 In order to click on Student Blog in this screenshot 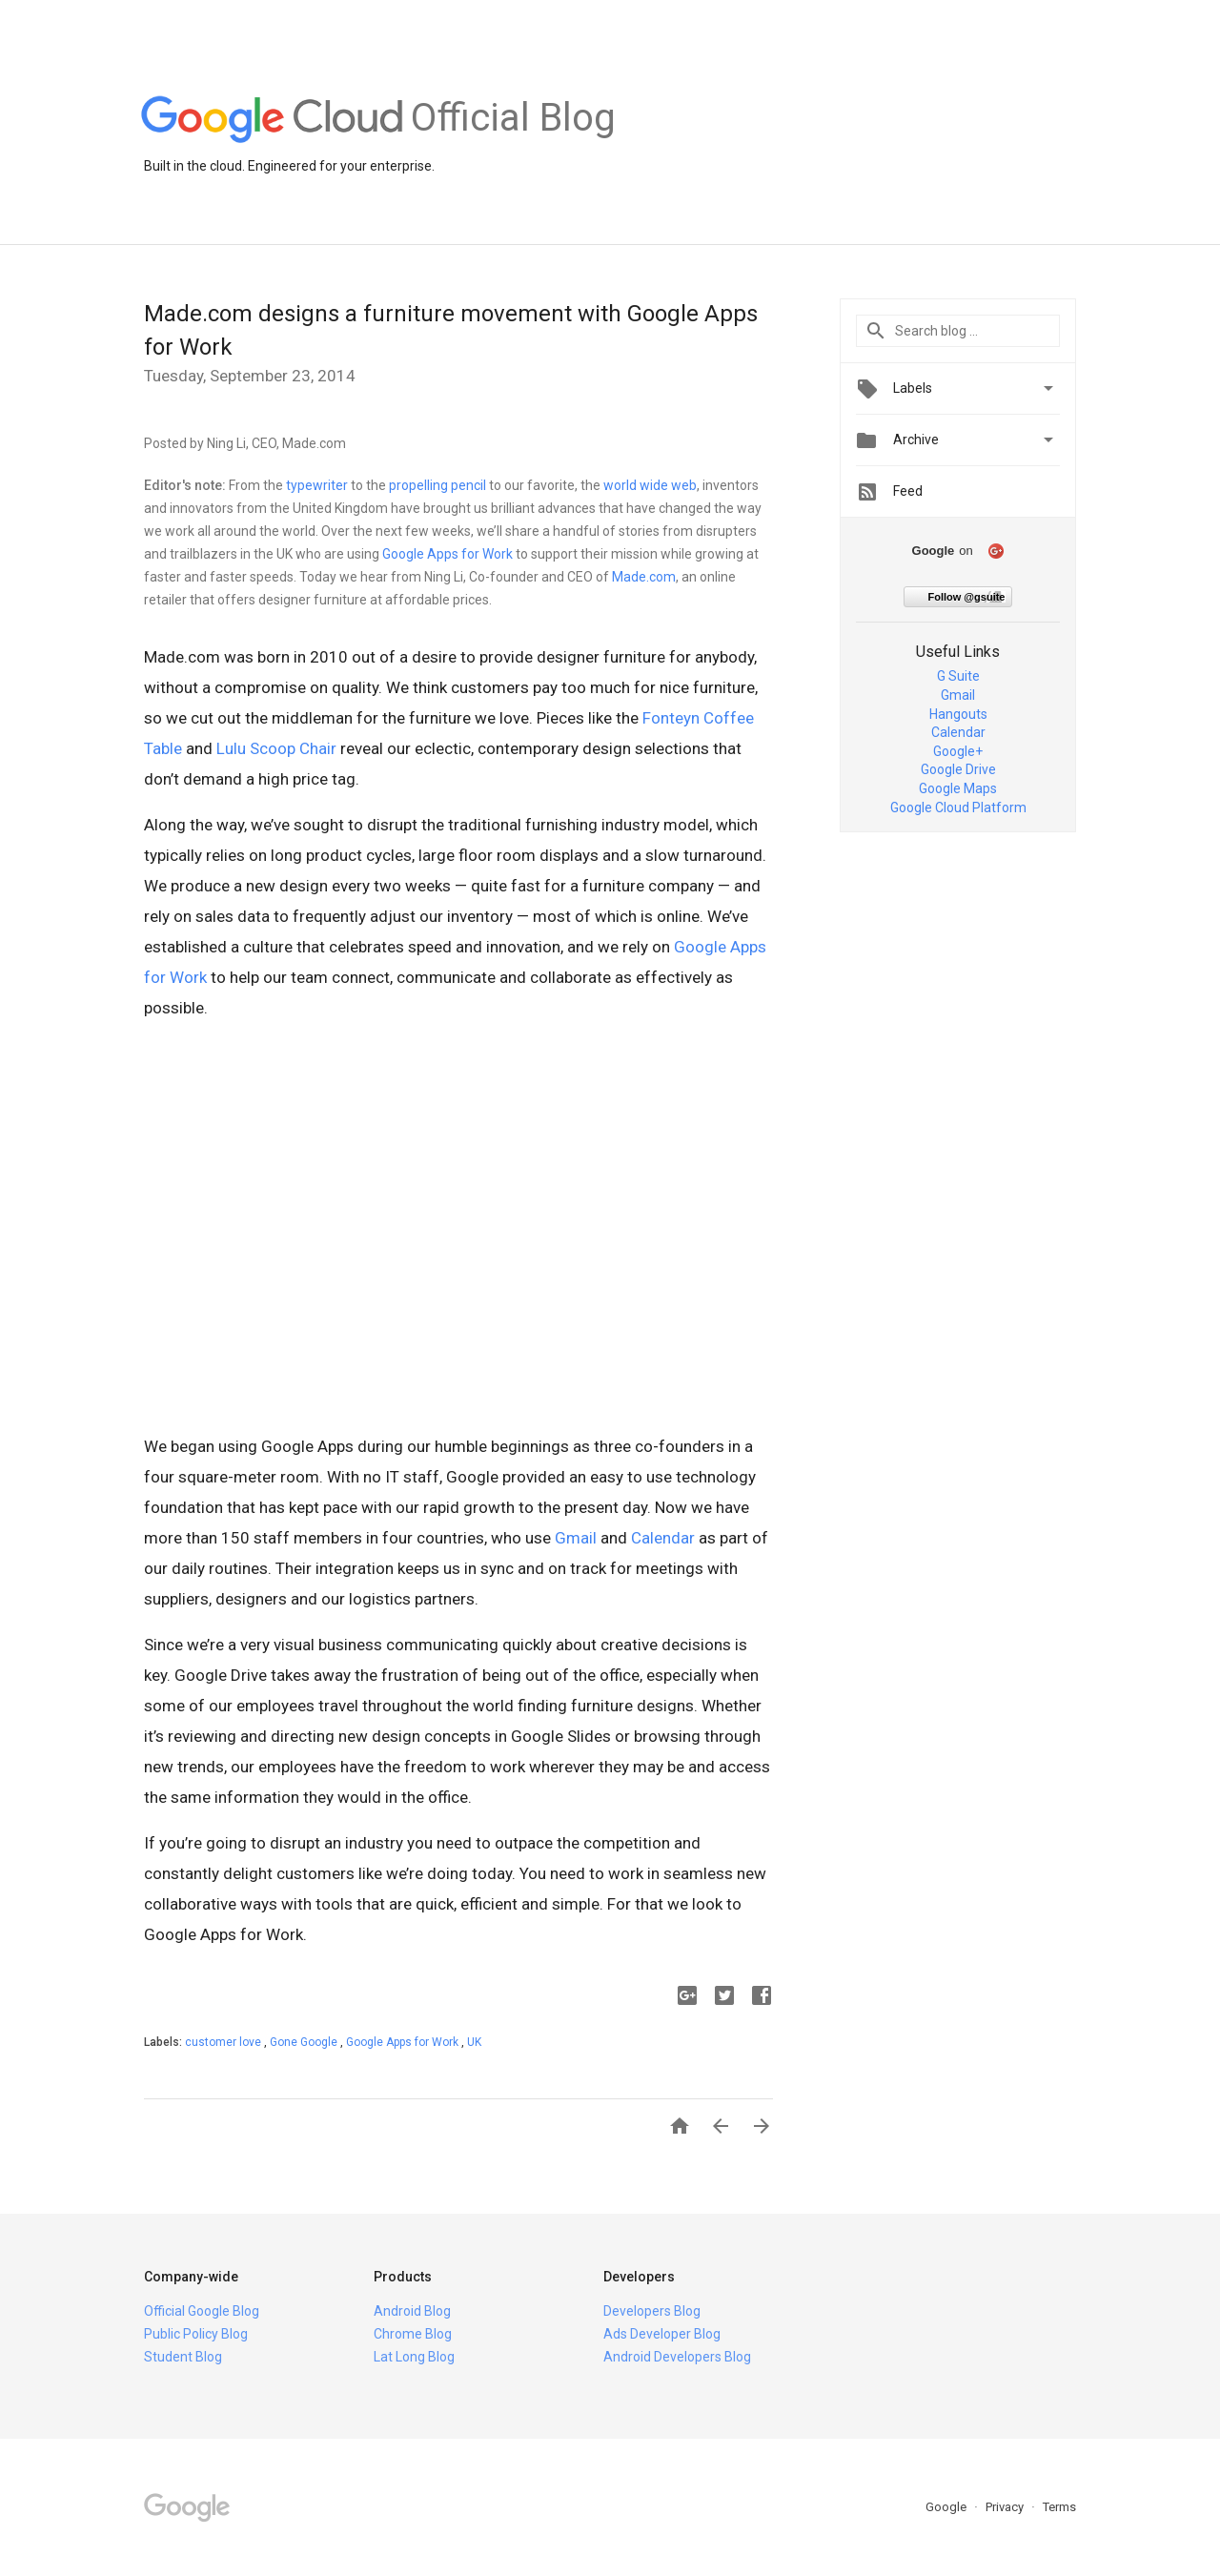, I will do `click(183, 2356)`.